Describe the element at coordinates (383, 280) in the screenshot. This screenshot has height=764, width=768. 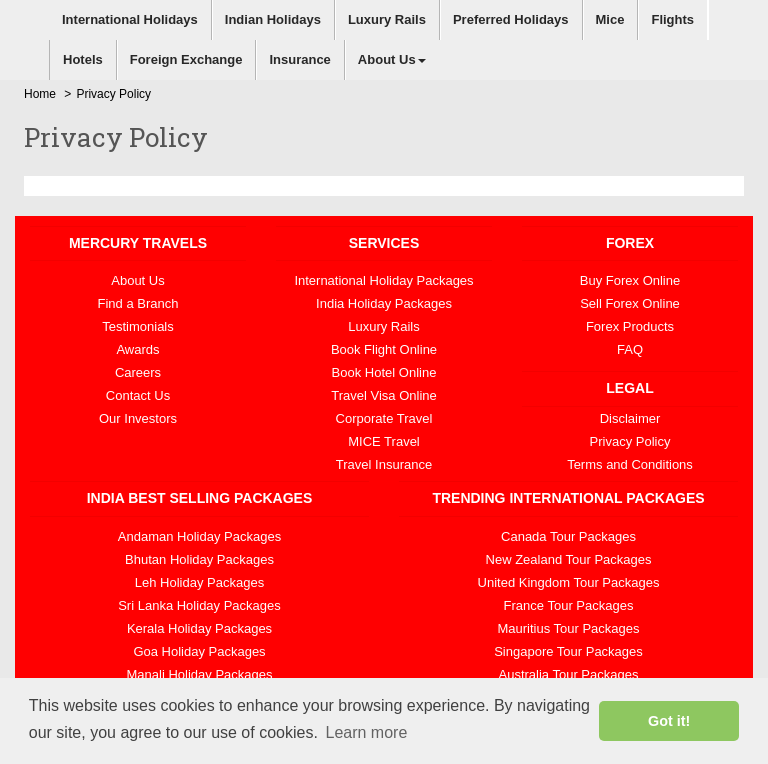
I see `International Holiday Packages` at that location.